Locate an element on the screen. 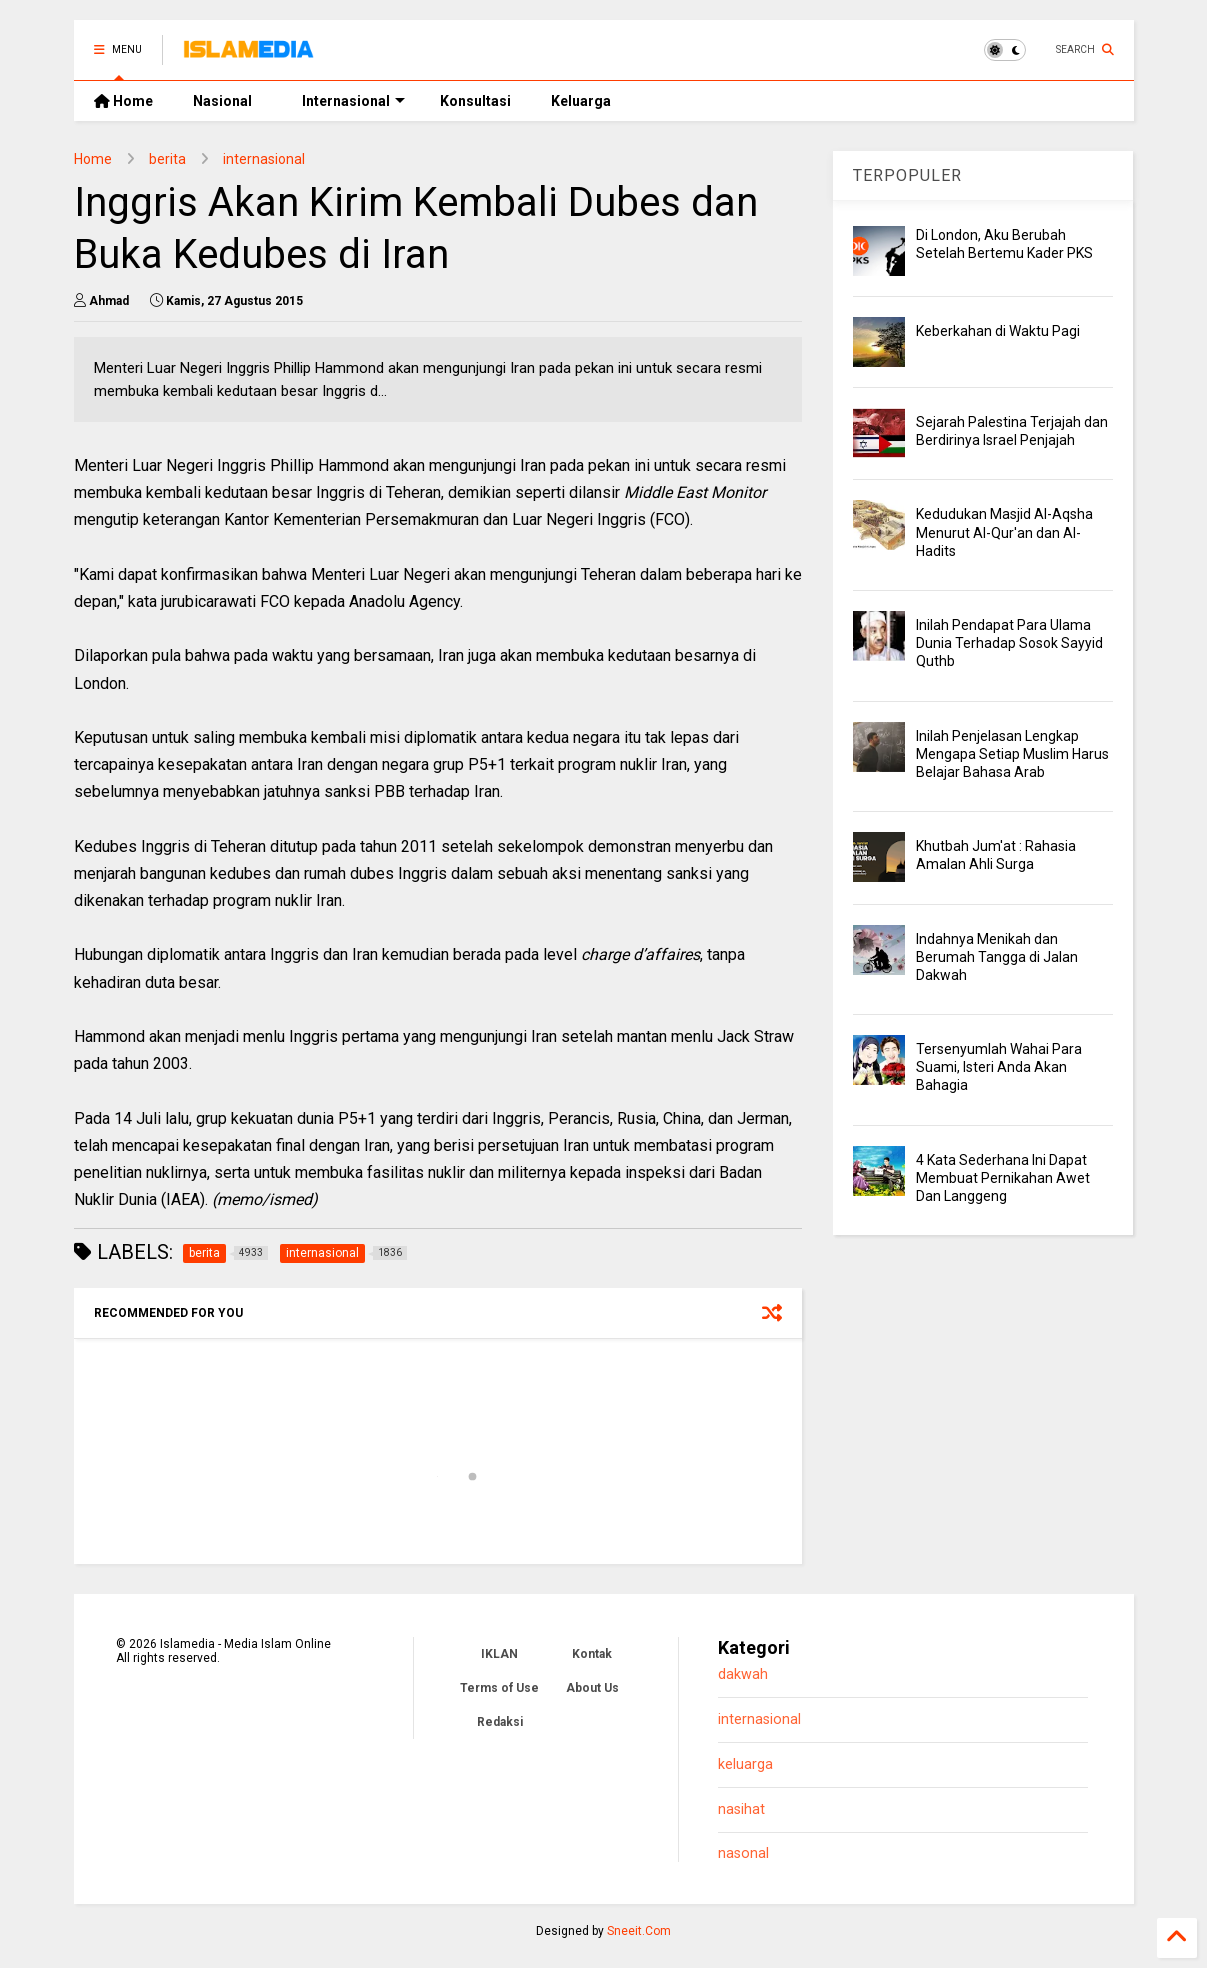  Inilah Pendapat Para Ulama Dunia Terhadap Sosok Sayyid Quthb is located at coordinates (1009, 643).